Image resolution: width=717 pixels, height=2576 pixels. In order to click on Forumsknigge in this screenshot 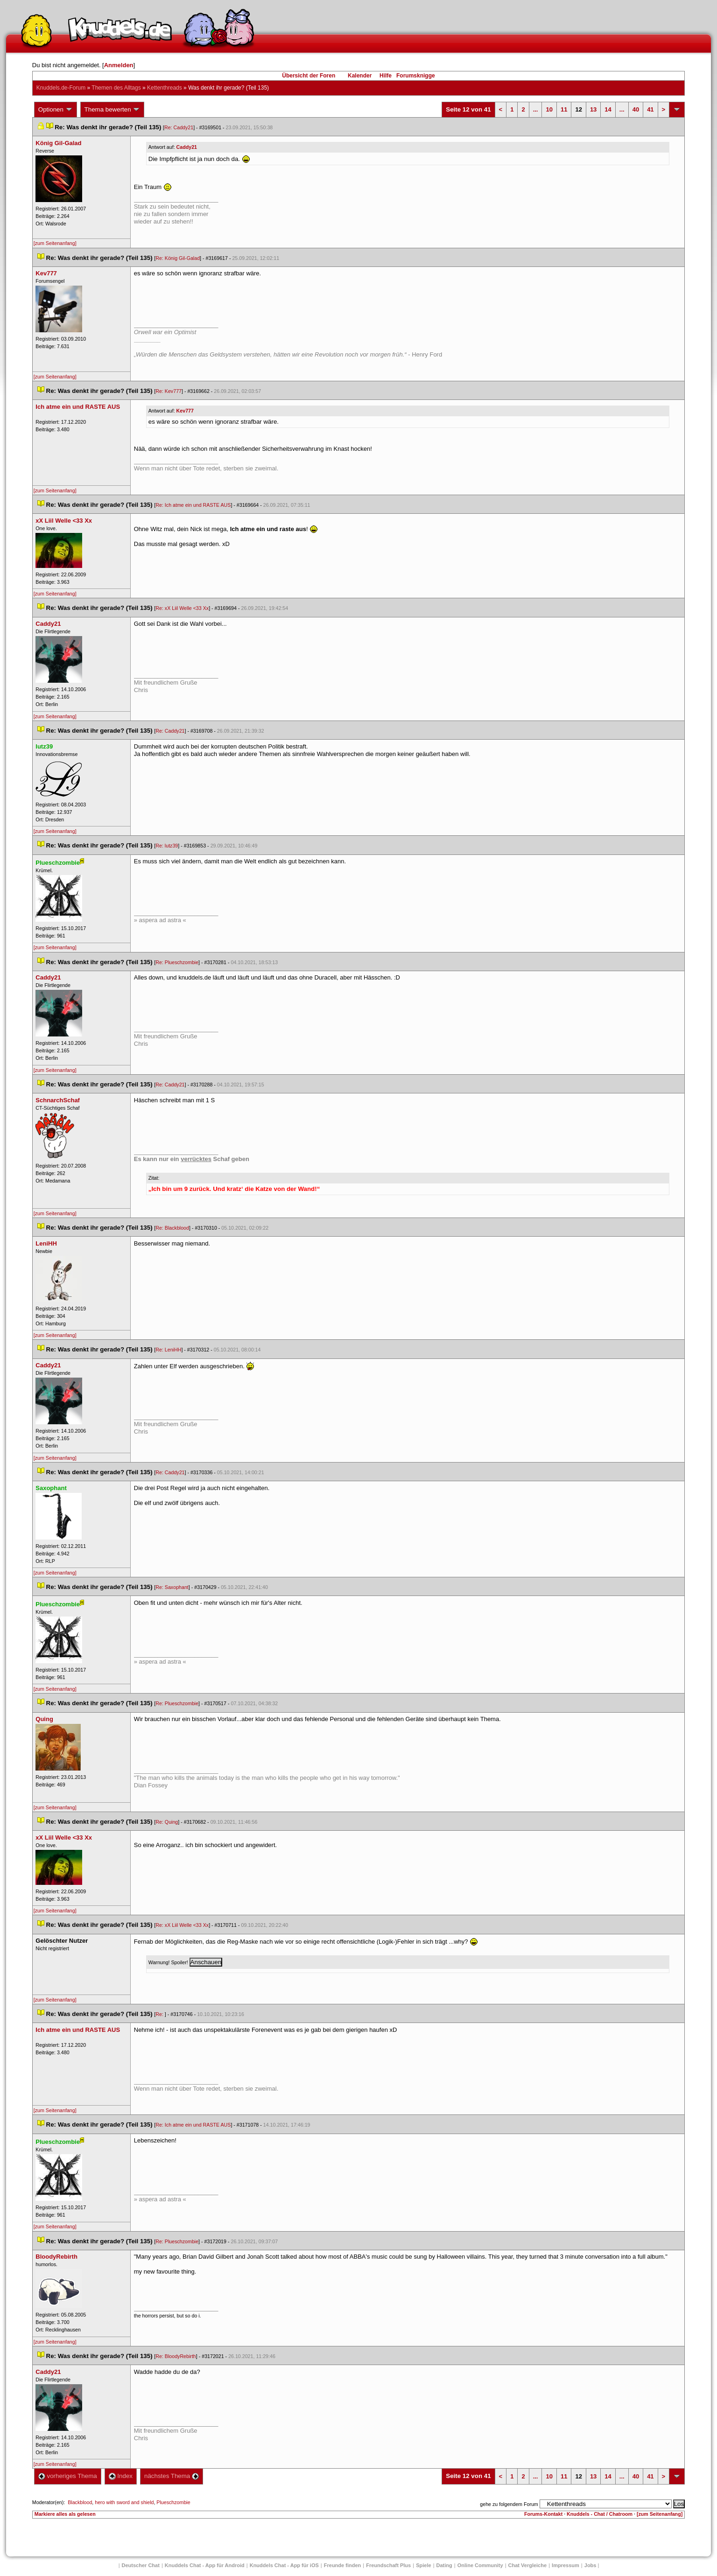, I will do `click(415, 75)`.